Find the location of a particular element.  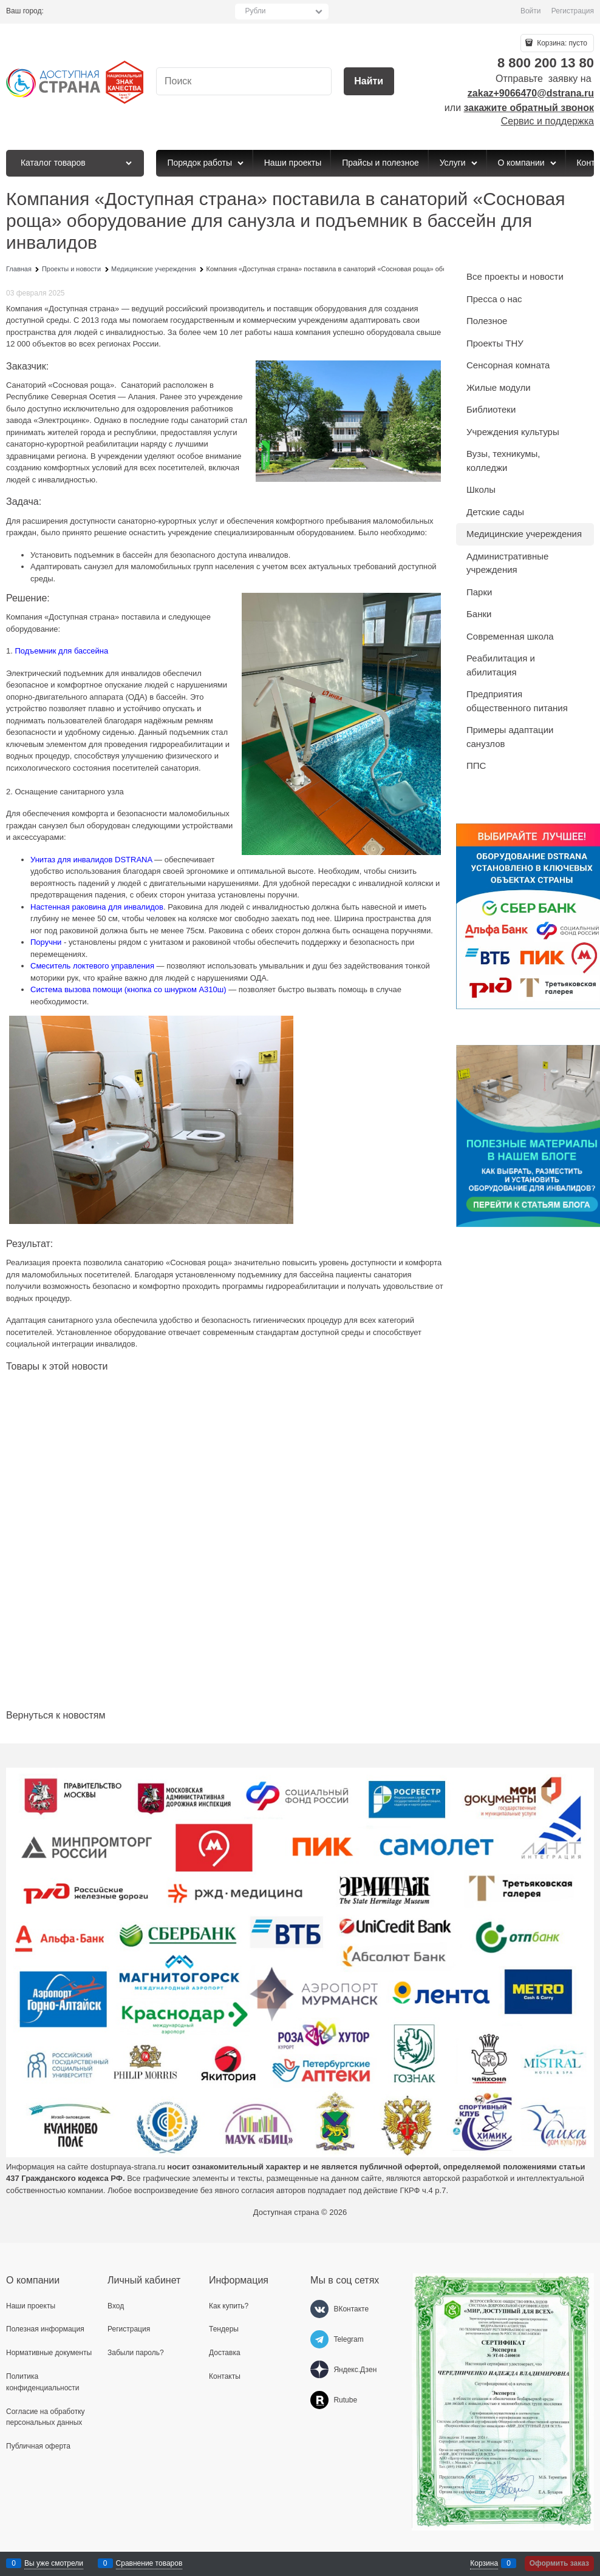

Парки is located at coordinates (479, 592).